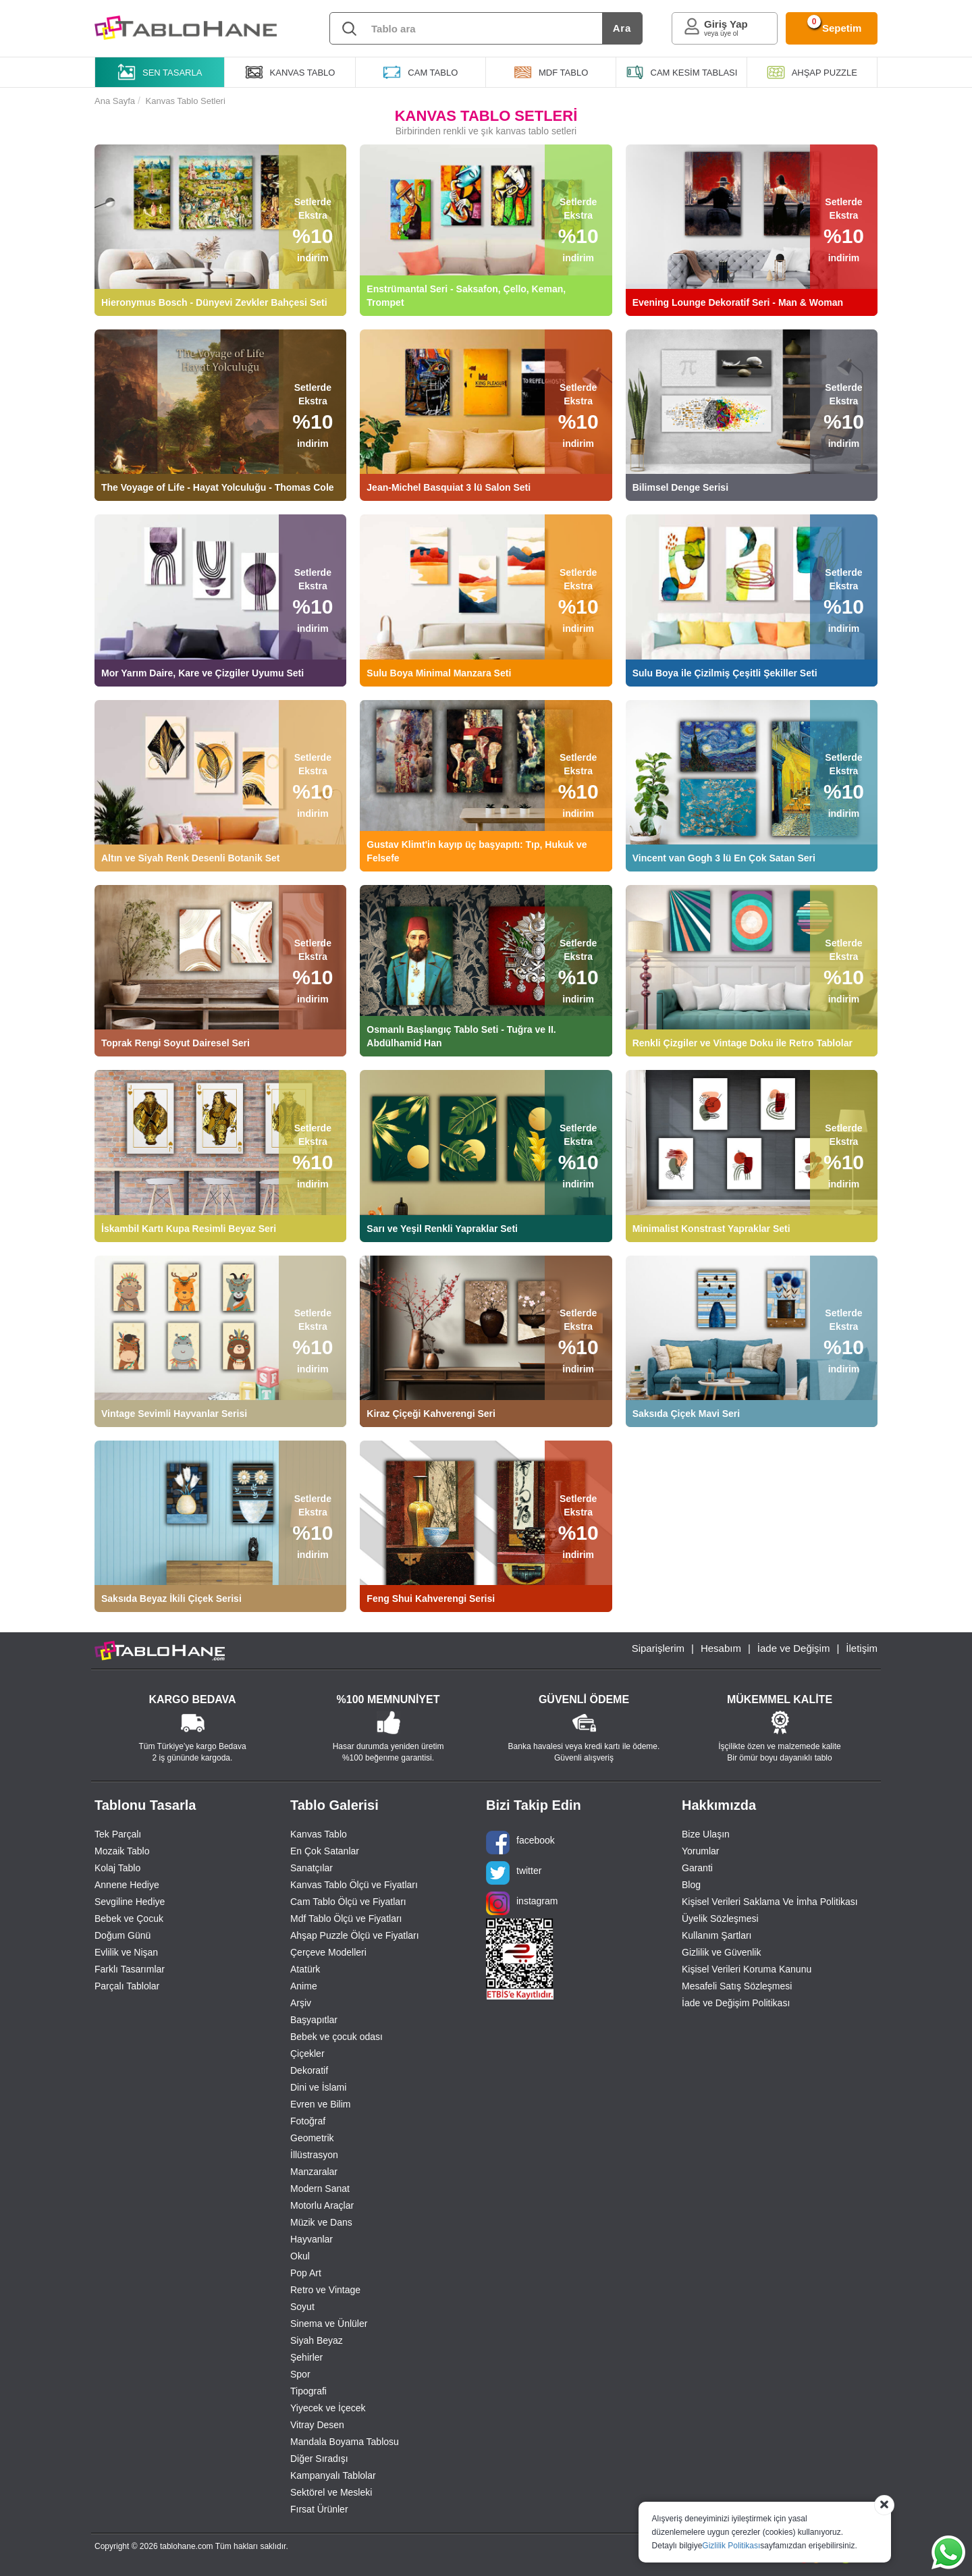 The image size is (972, 2576). I want to click on Sinema ve Ünlüler, so click(328, 2323).